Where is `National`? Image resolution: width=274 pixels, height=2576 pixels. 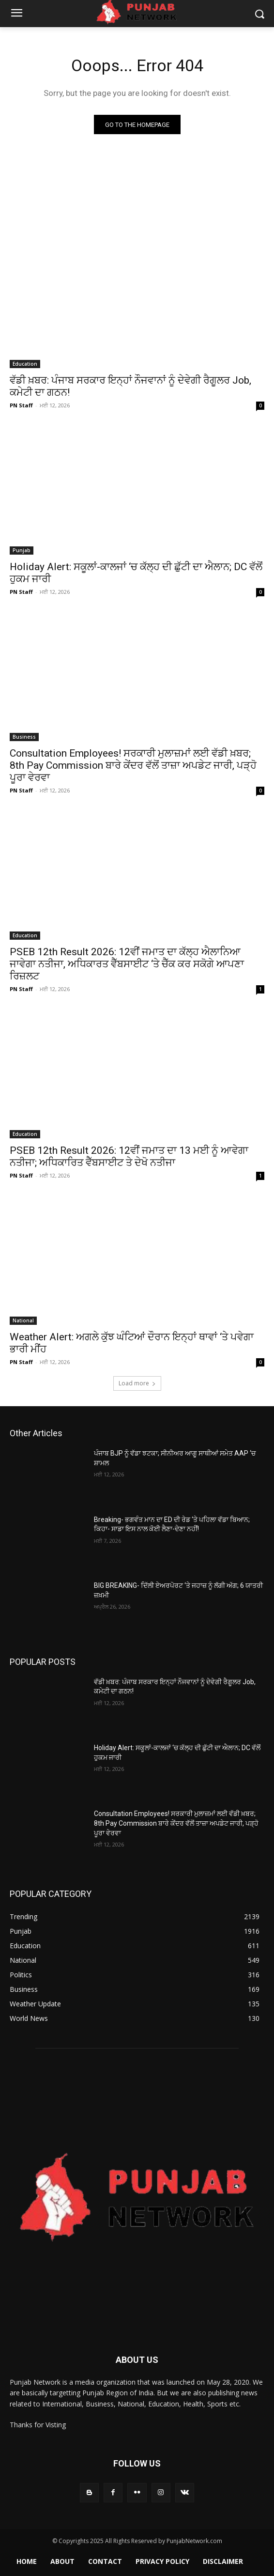
National is located at coordinates (23, 1320).